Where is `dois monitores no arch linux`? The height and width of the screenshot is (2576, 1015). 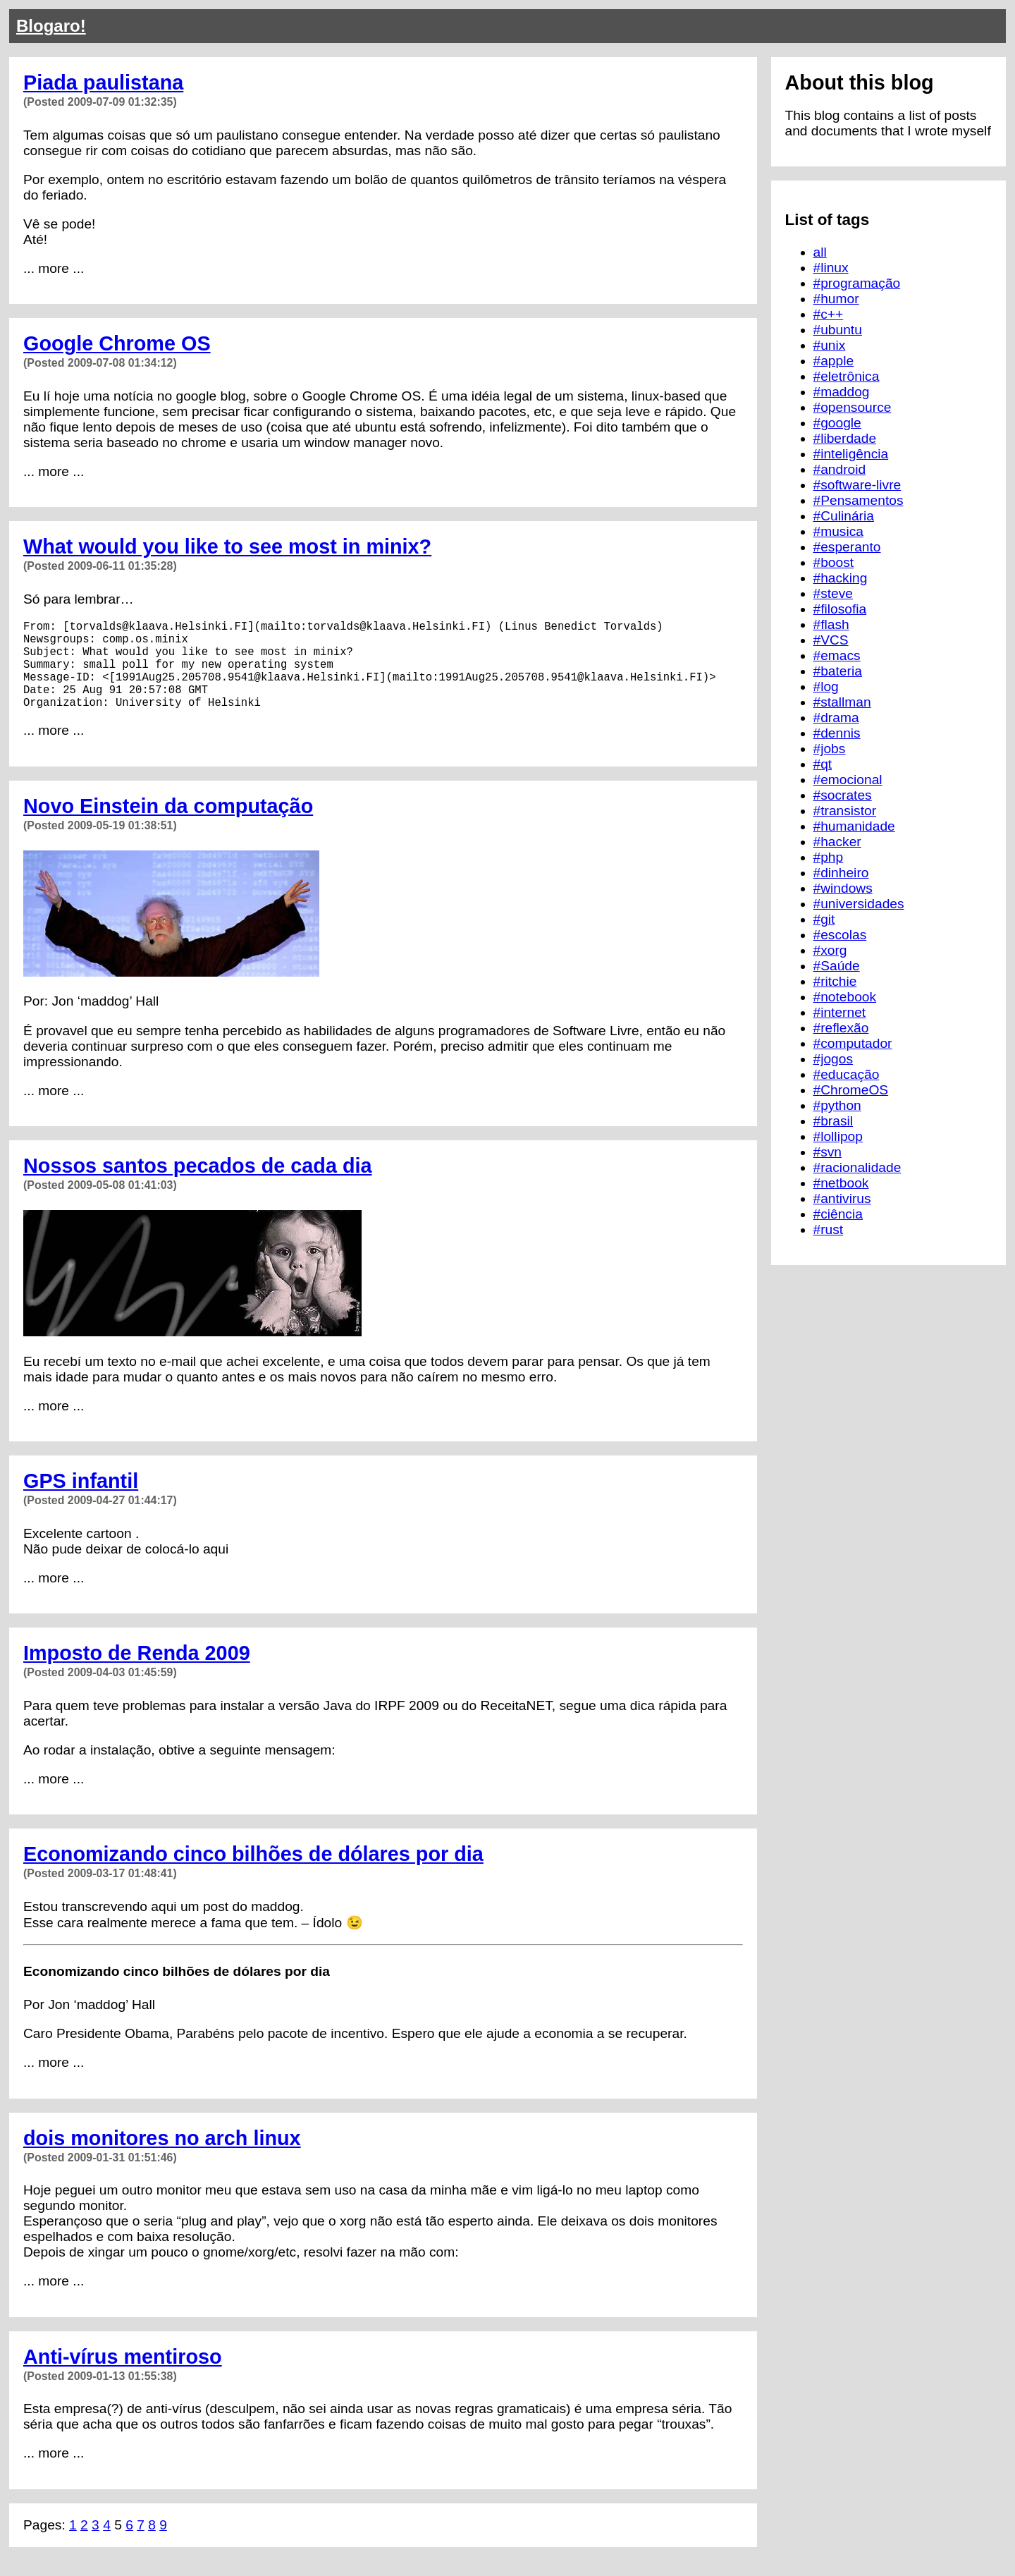
dois monitores no arch linux is located at coordinates (162, 2158).